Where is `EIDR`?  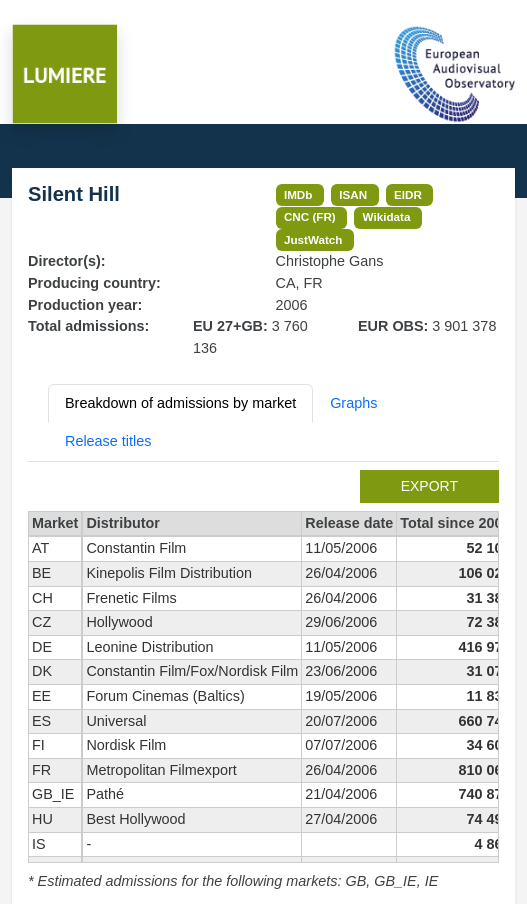
EIDR is located at coordinates (408, 194).